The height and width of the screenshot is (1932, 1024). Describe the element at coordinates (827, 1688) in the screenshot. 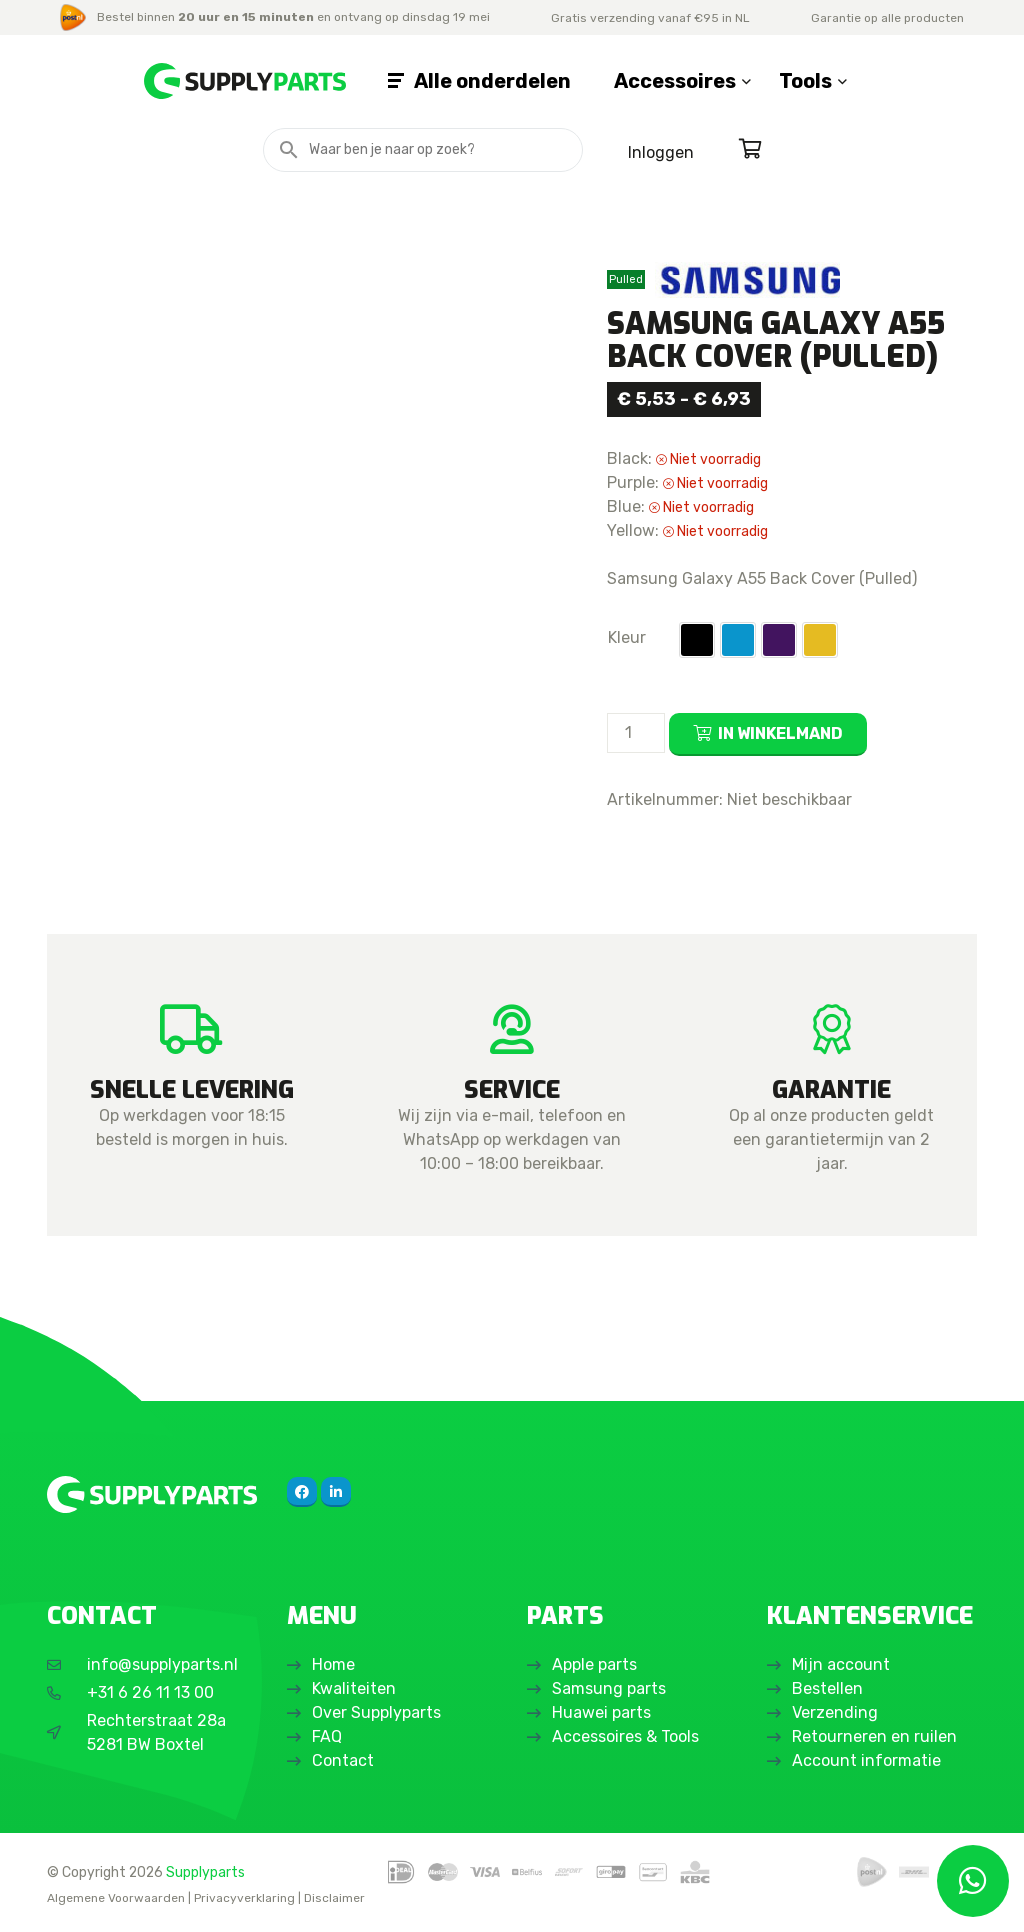

I see `Bestellen` at that location.